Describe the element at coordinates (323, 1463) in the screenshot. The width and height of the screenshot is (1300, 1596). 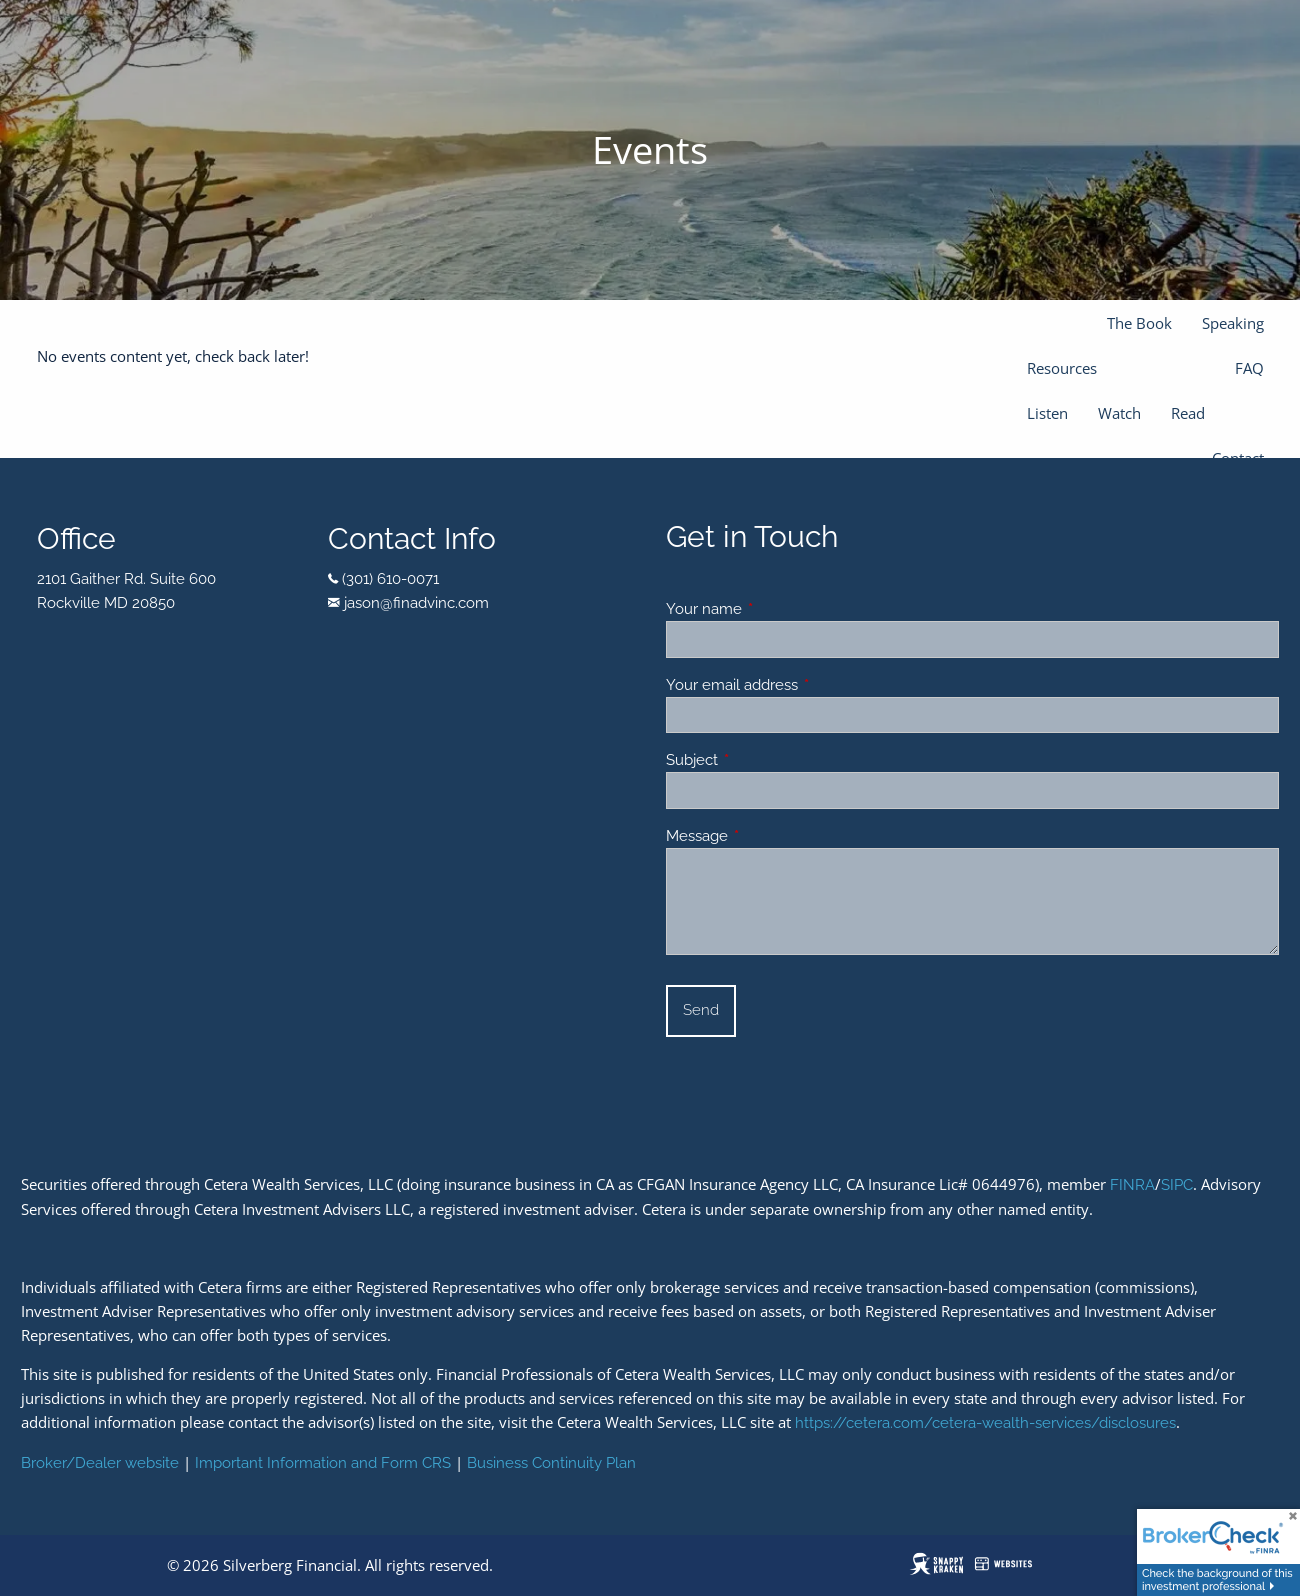
I see `Important Information and Form CRS` at that location.